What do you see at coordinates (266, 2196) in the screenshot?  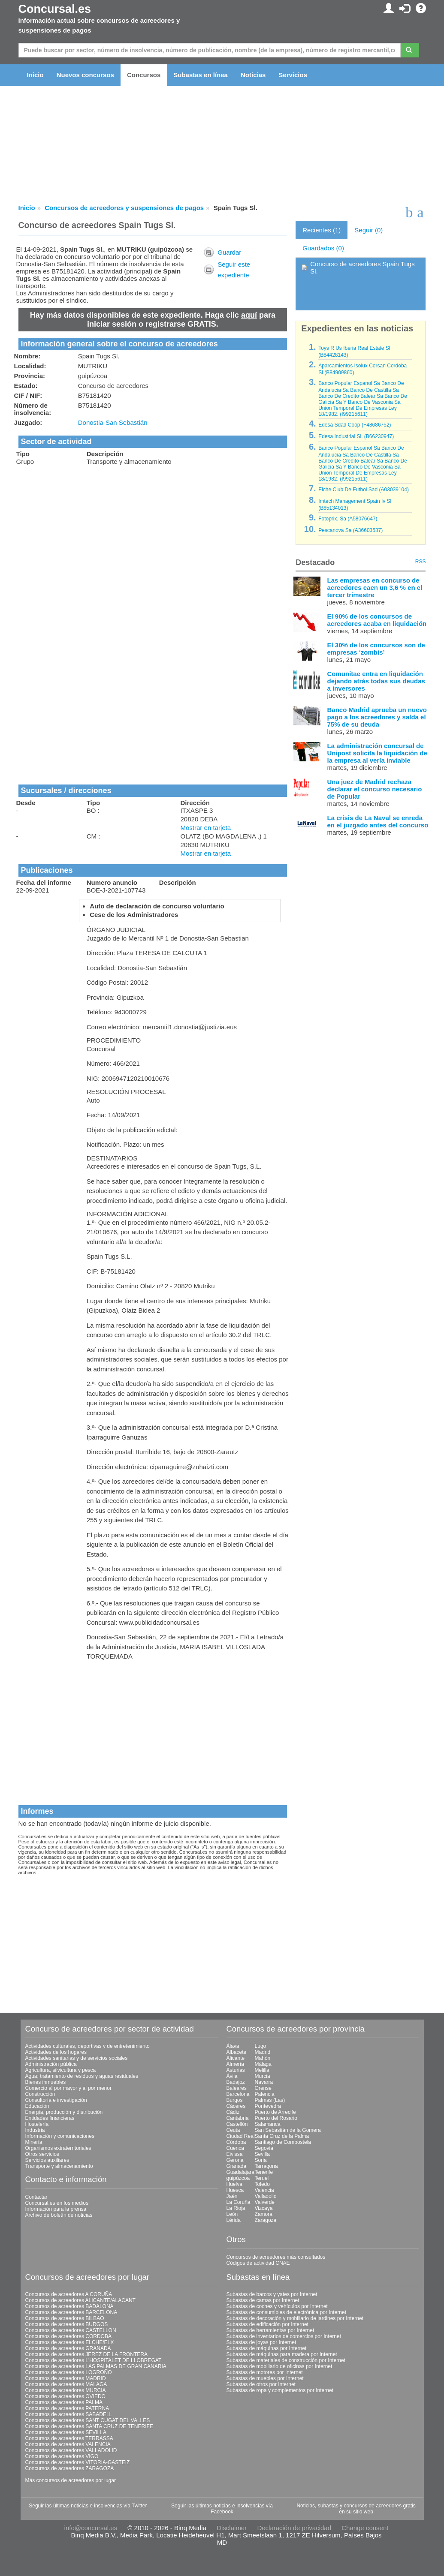 I see `Valladolid` at bounding box center [266, 2196].